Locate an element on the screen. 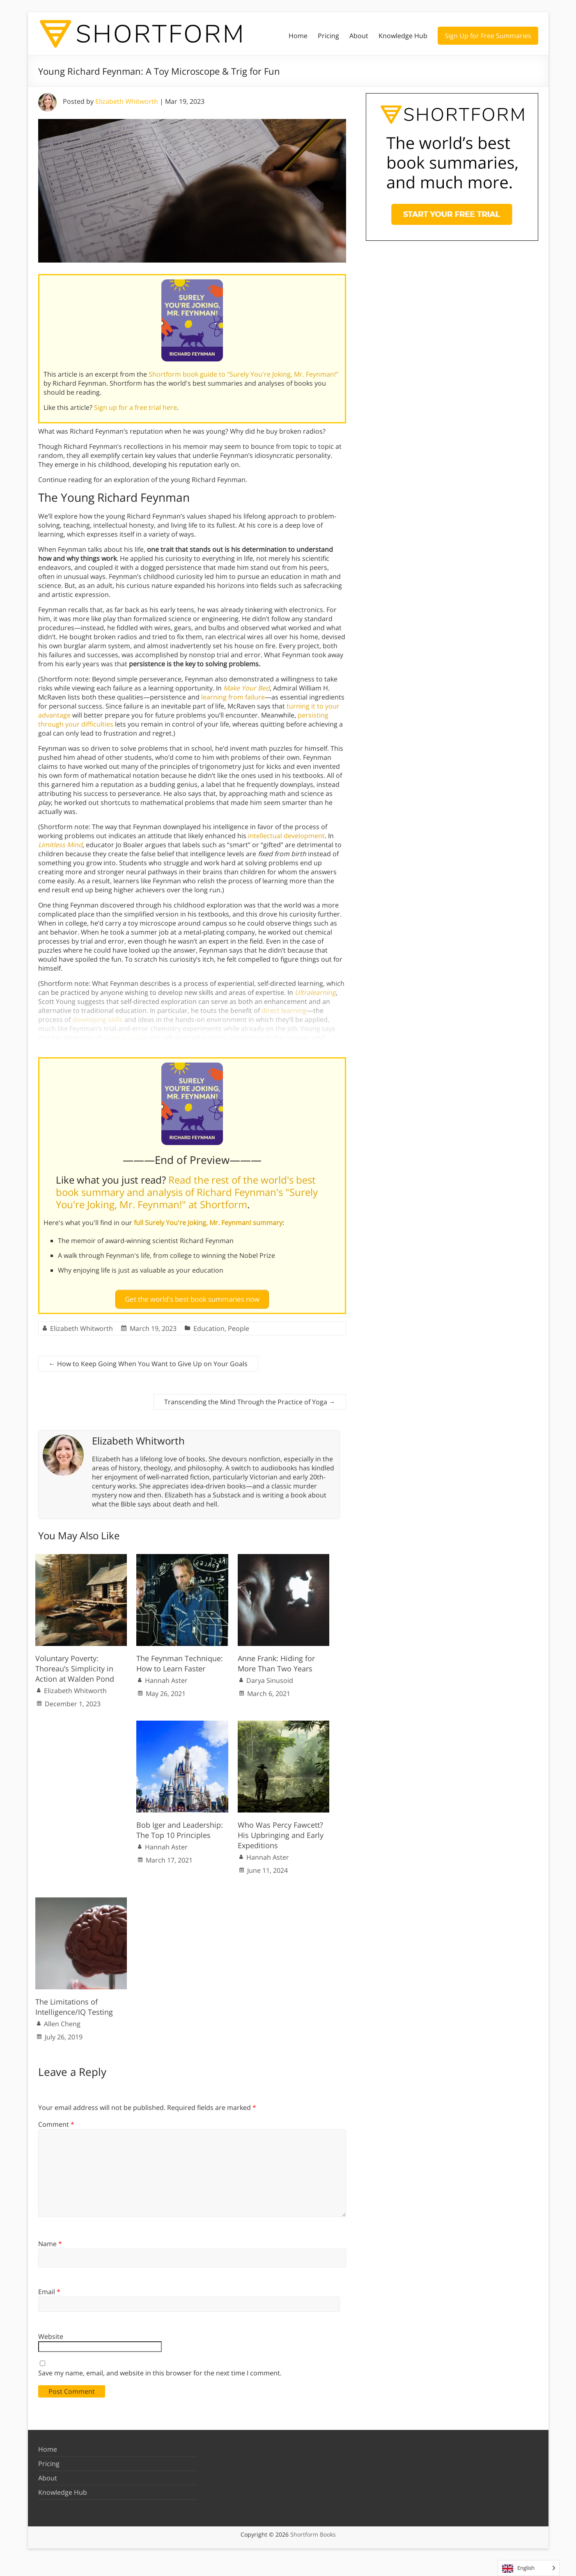 The width and height of the screenshot is (576, 2576). Education is located at coordinates (209, 1325).